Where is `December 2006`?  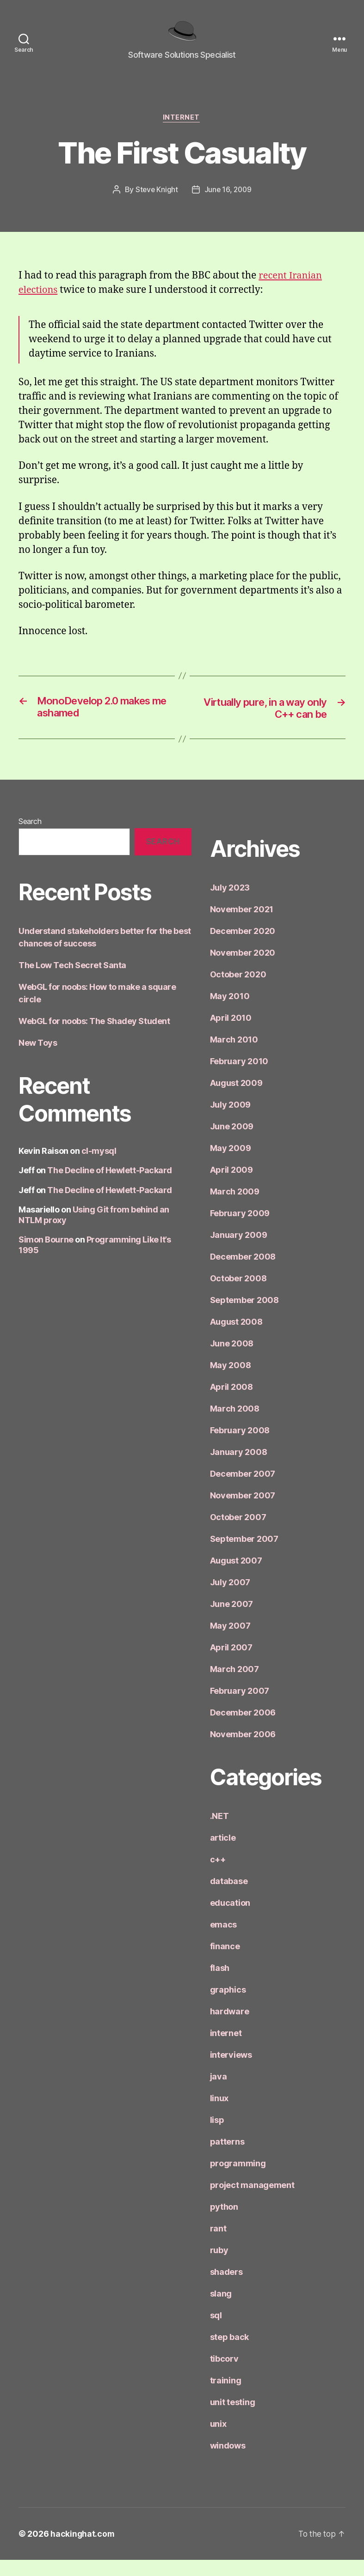
December 2006 is located at coordinates (243, 1728).